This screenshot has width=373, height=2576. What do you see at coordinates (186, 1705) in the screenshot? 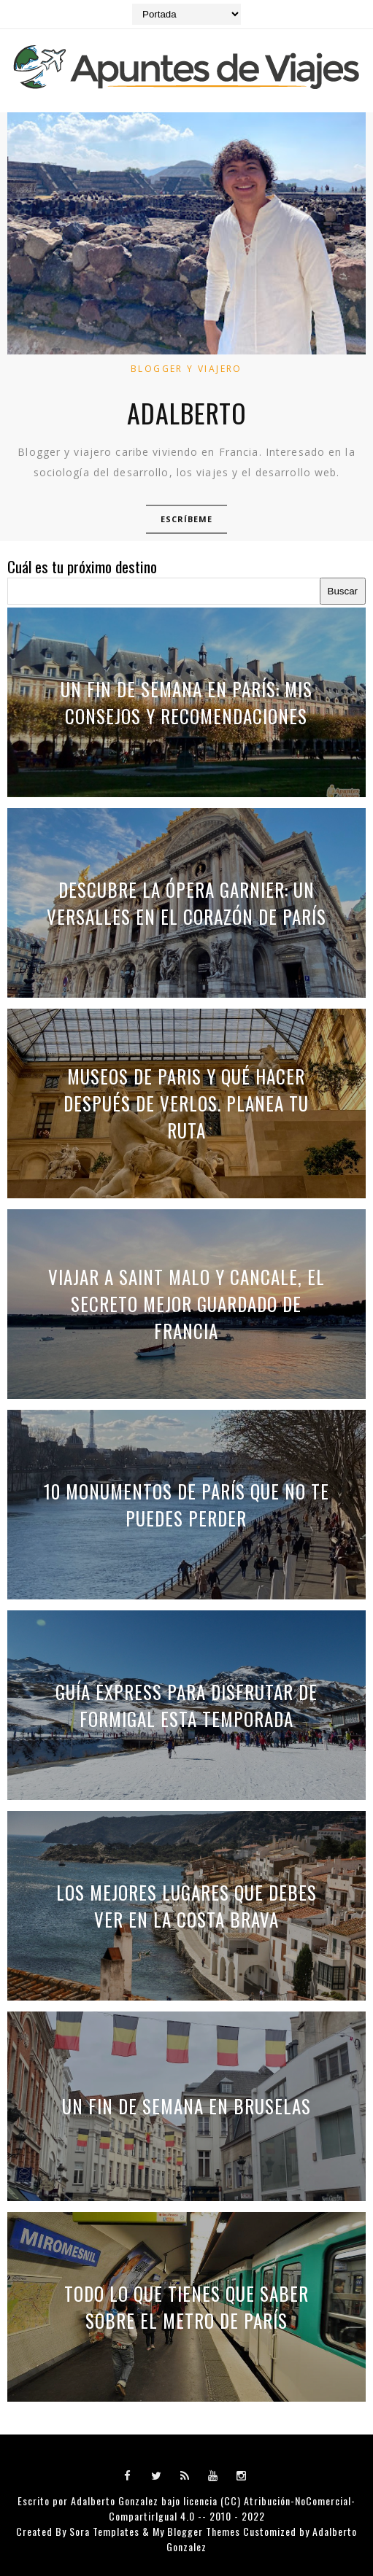
I see `Guía express para disfrutar de Formigal esta temporada` at bounding box center [186, 1705].